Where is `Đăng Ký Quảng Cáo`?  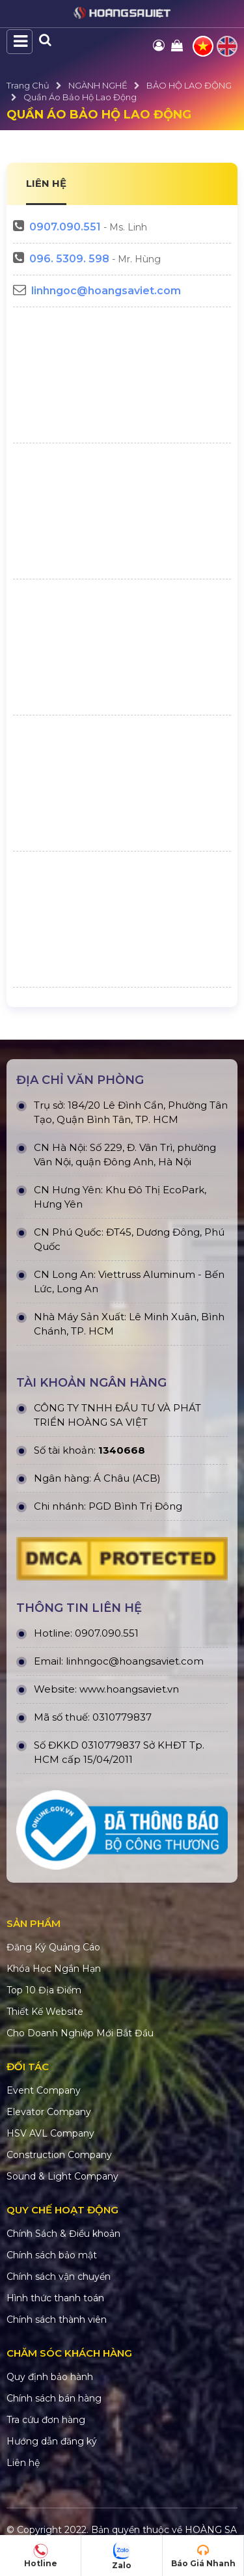
Đăng Ký Quảng Cáo is located at coordinates (53, 1947).